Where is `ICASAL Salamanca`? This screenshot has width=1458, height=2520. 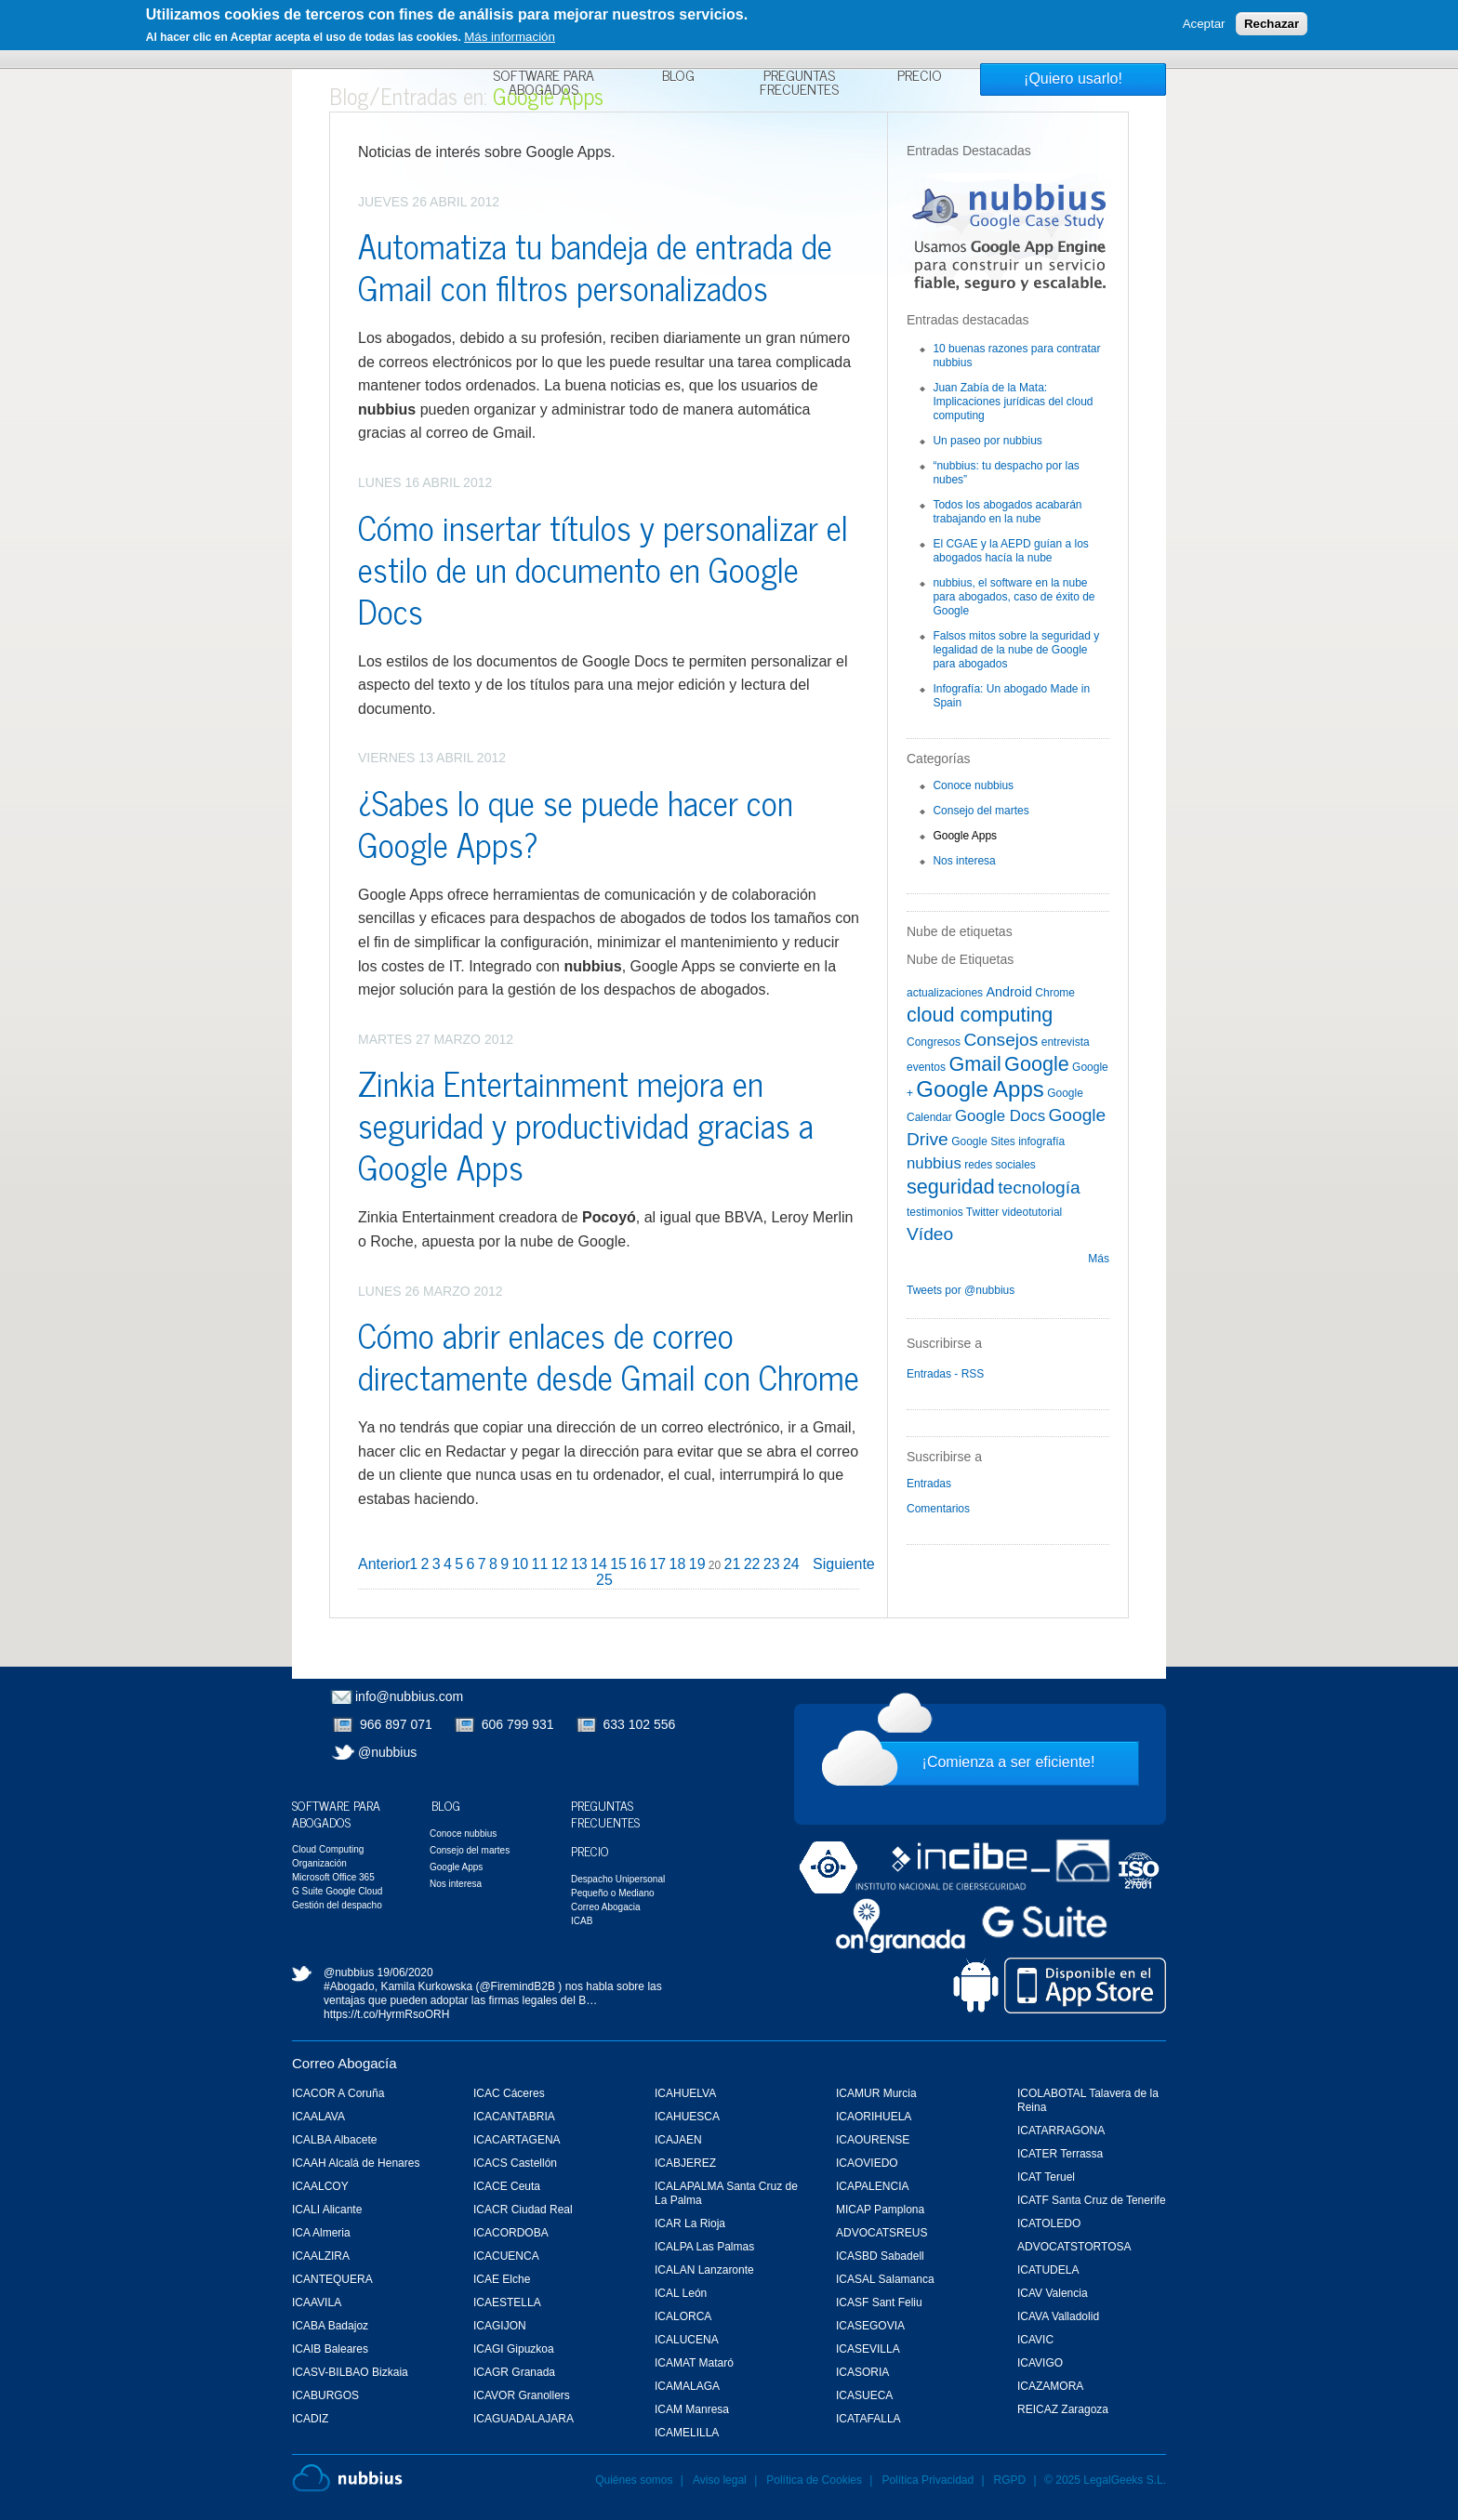 ICASAL Salamanca is located at coordinates (885, 2279).